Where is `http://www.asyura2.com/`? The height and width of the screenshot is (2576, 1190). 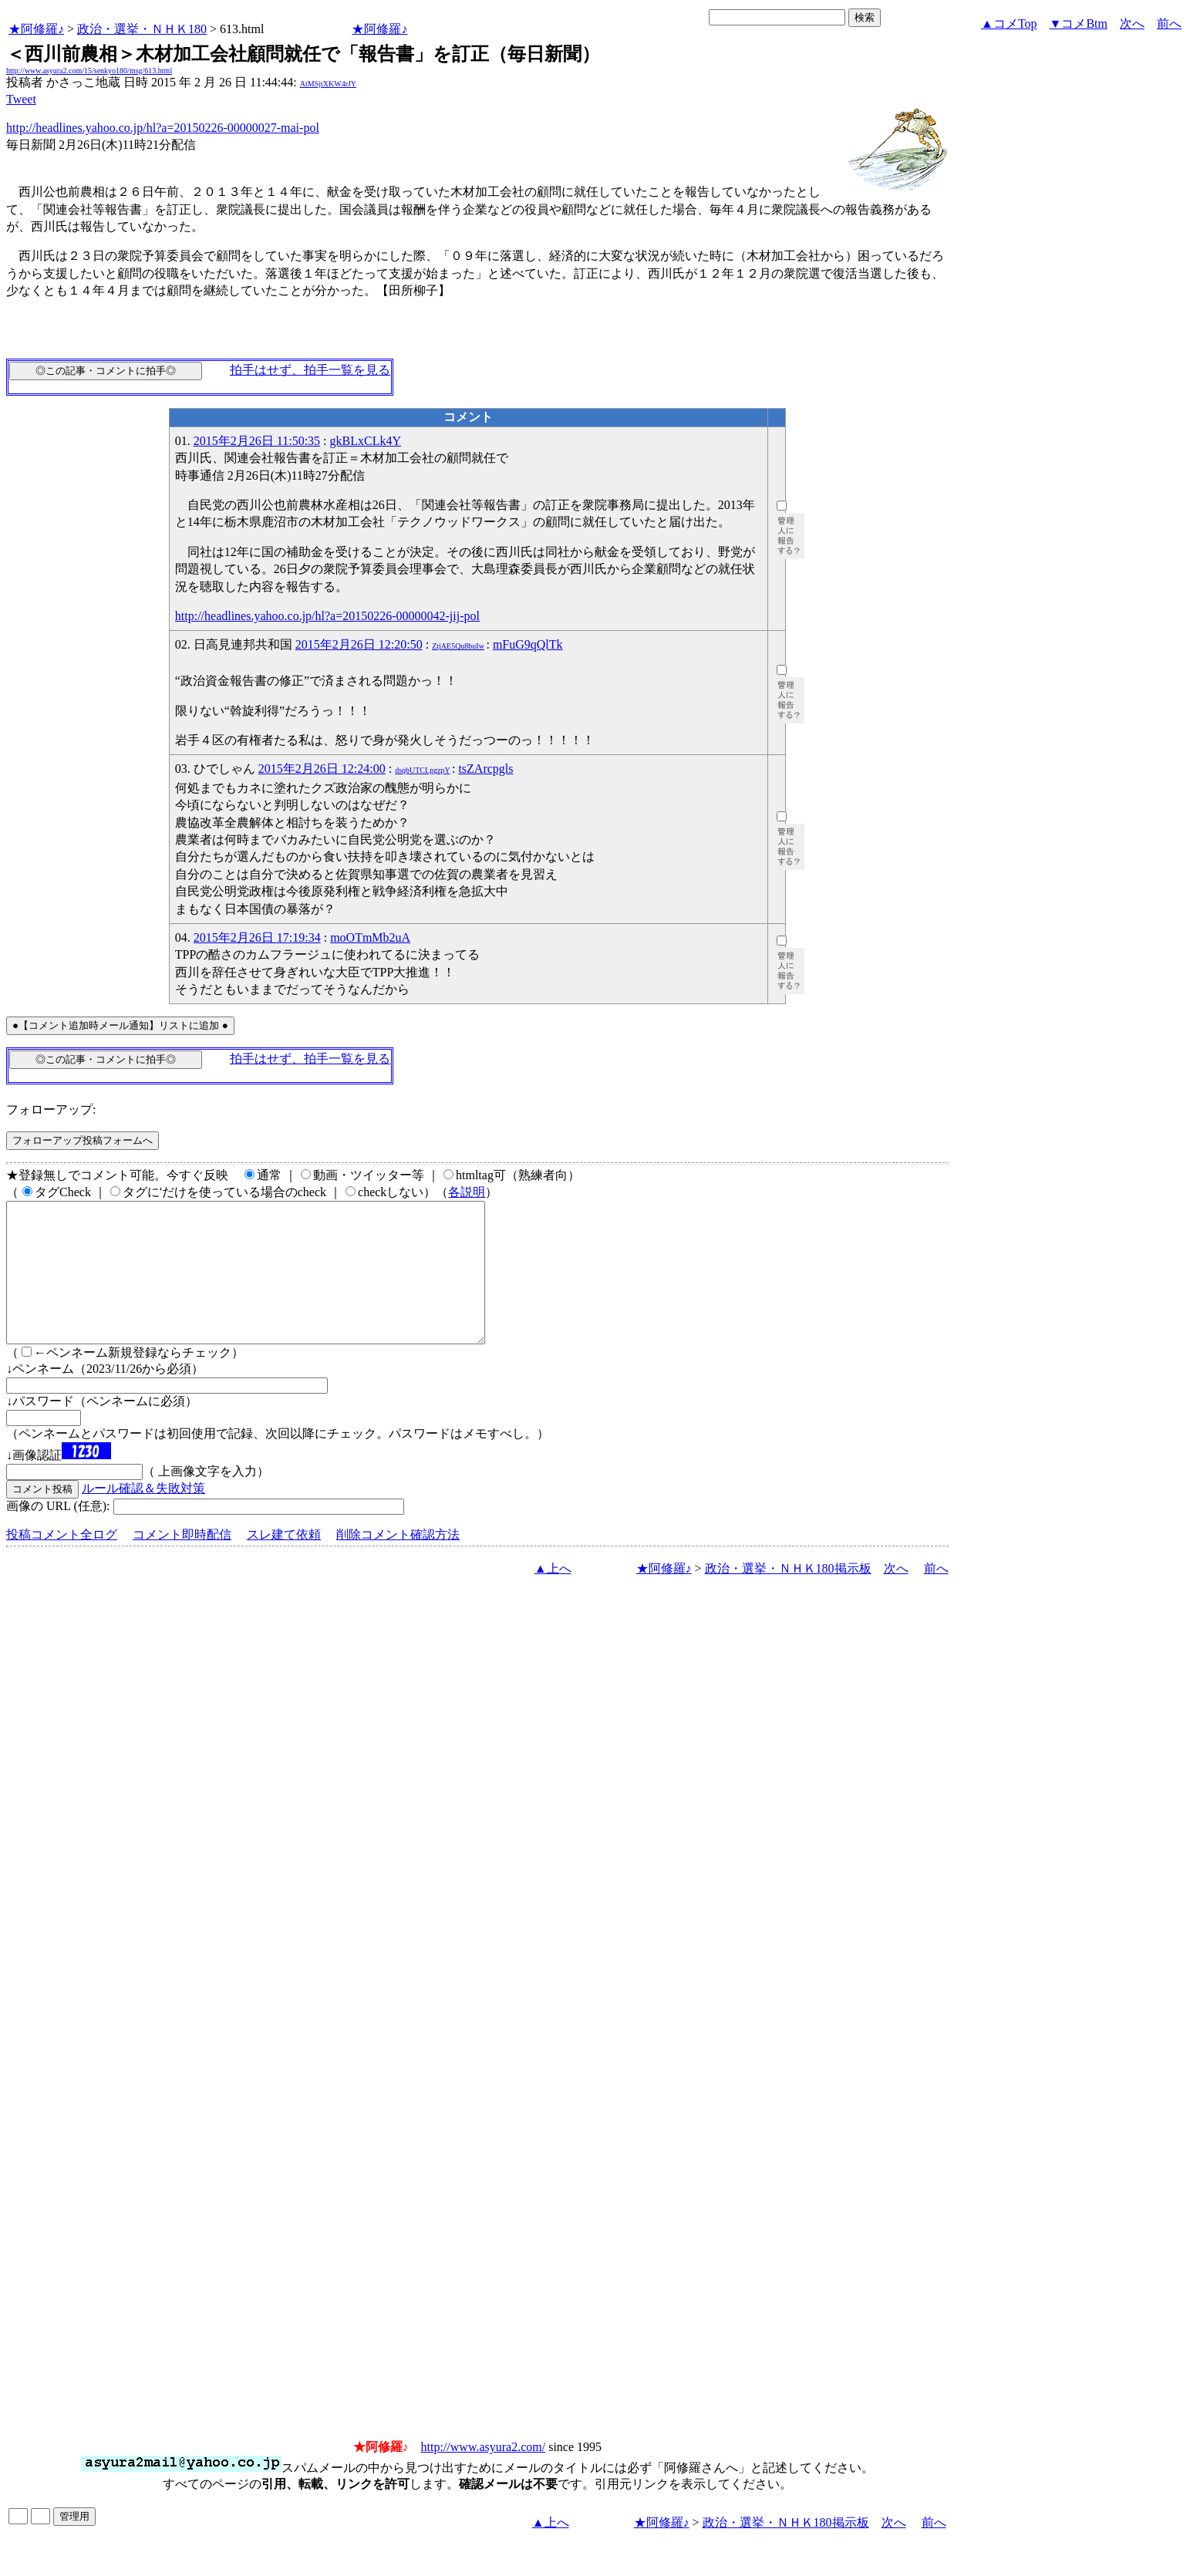 http://www.asyura2.com/ is located at coordinates (483, 2474).